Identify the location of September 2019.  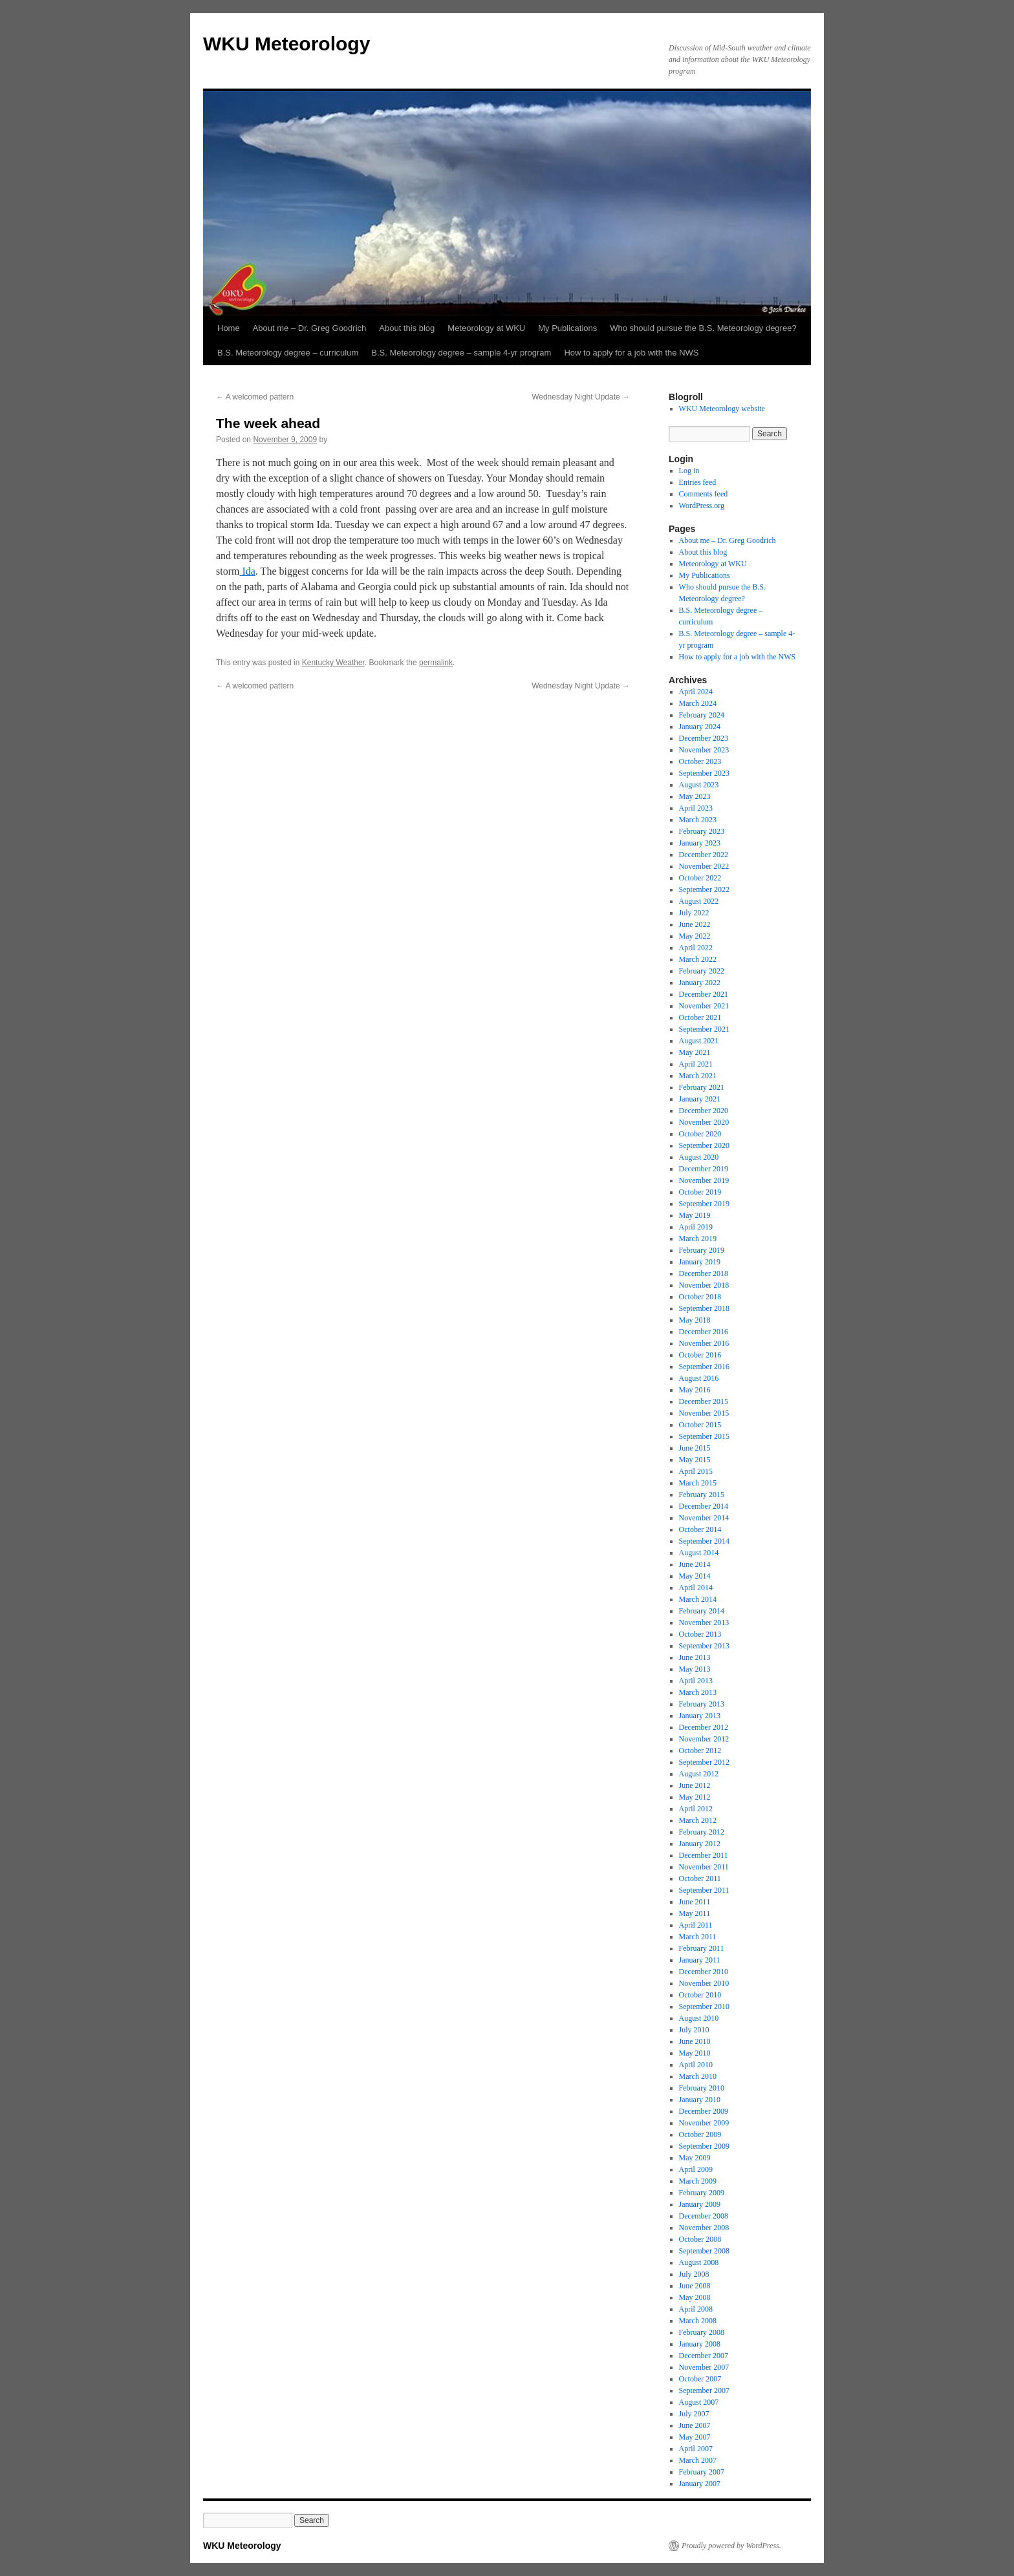
(704, 1203).